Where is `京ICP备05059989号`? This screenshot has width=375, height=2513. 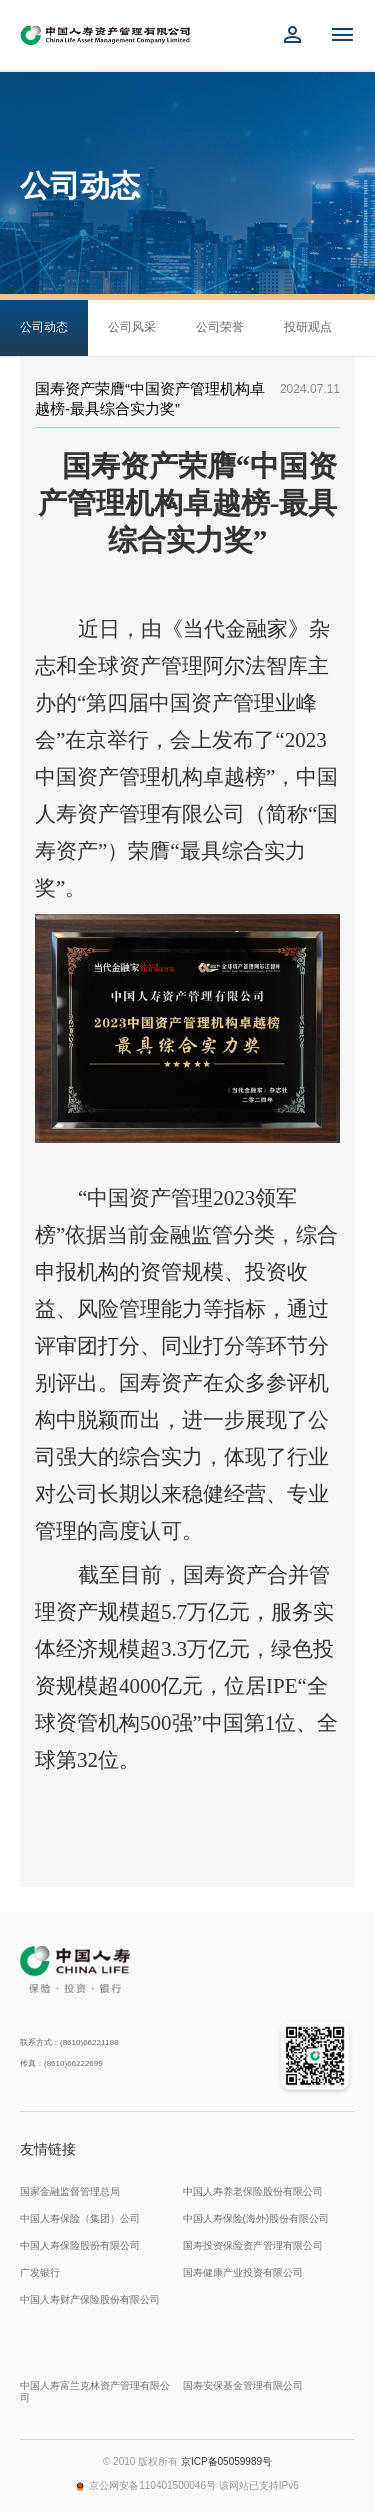 京ICP备05059989号 is located at coordinates (226, 2461).